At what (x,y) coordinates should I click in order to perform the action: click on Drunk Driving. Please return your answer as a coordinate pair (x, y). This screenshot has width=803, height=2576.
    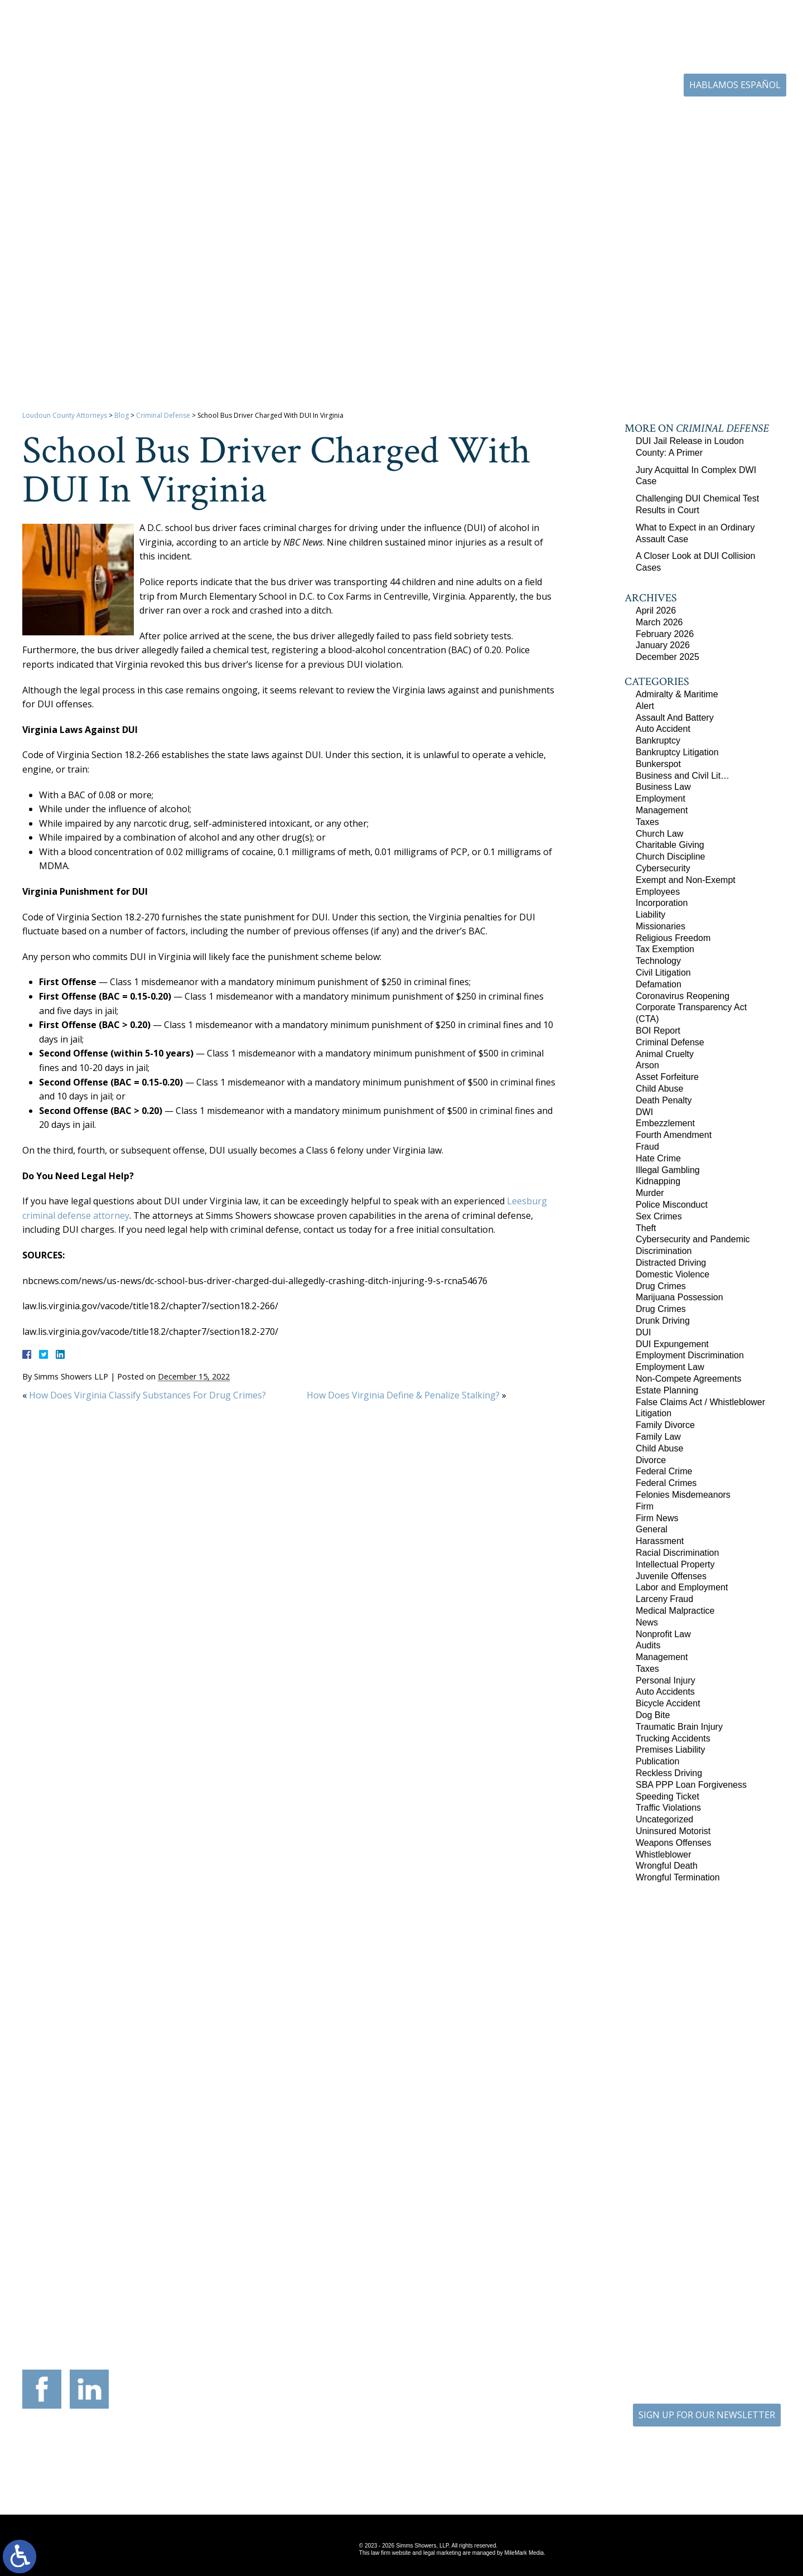
    Looking at the image, I should click on (663, 1320).